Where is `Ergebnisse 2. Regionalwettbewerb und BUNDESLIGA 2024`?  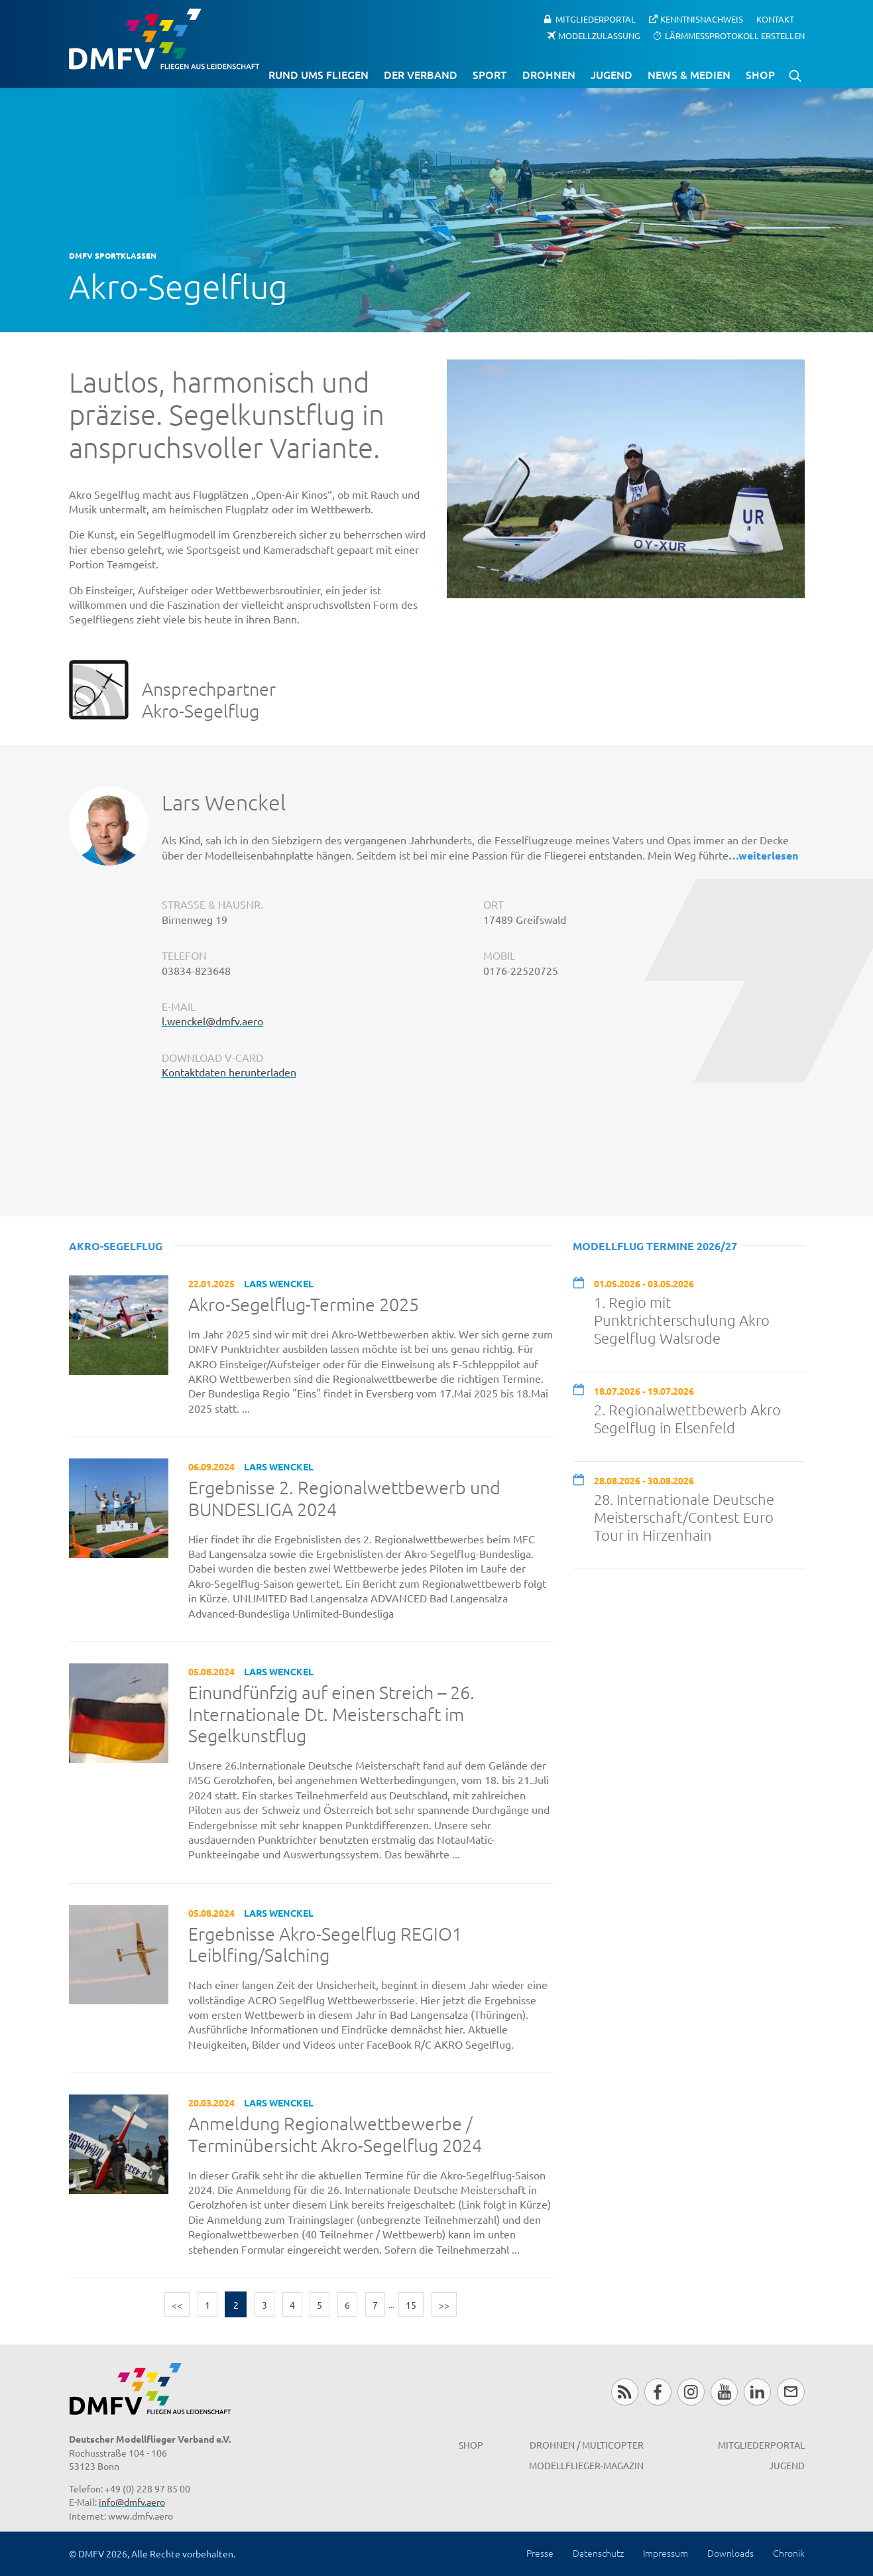
Ergebnisse 2. Regionalwettbewerb und BUNDESLIGA 2024 is located at coordinates (344, 1498).